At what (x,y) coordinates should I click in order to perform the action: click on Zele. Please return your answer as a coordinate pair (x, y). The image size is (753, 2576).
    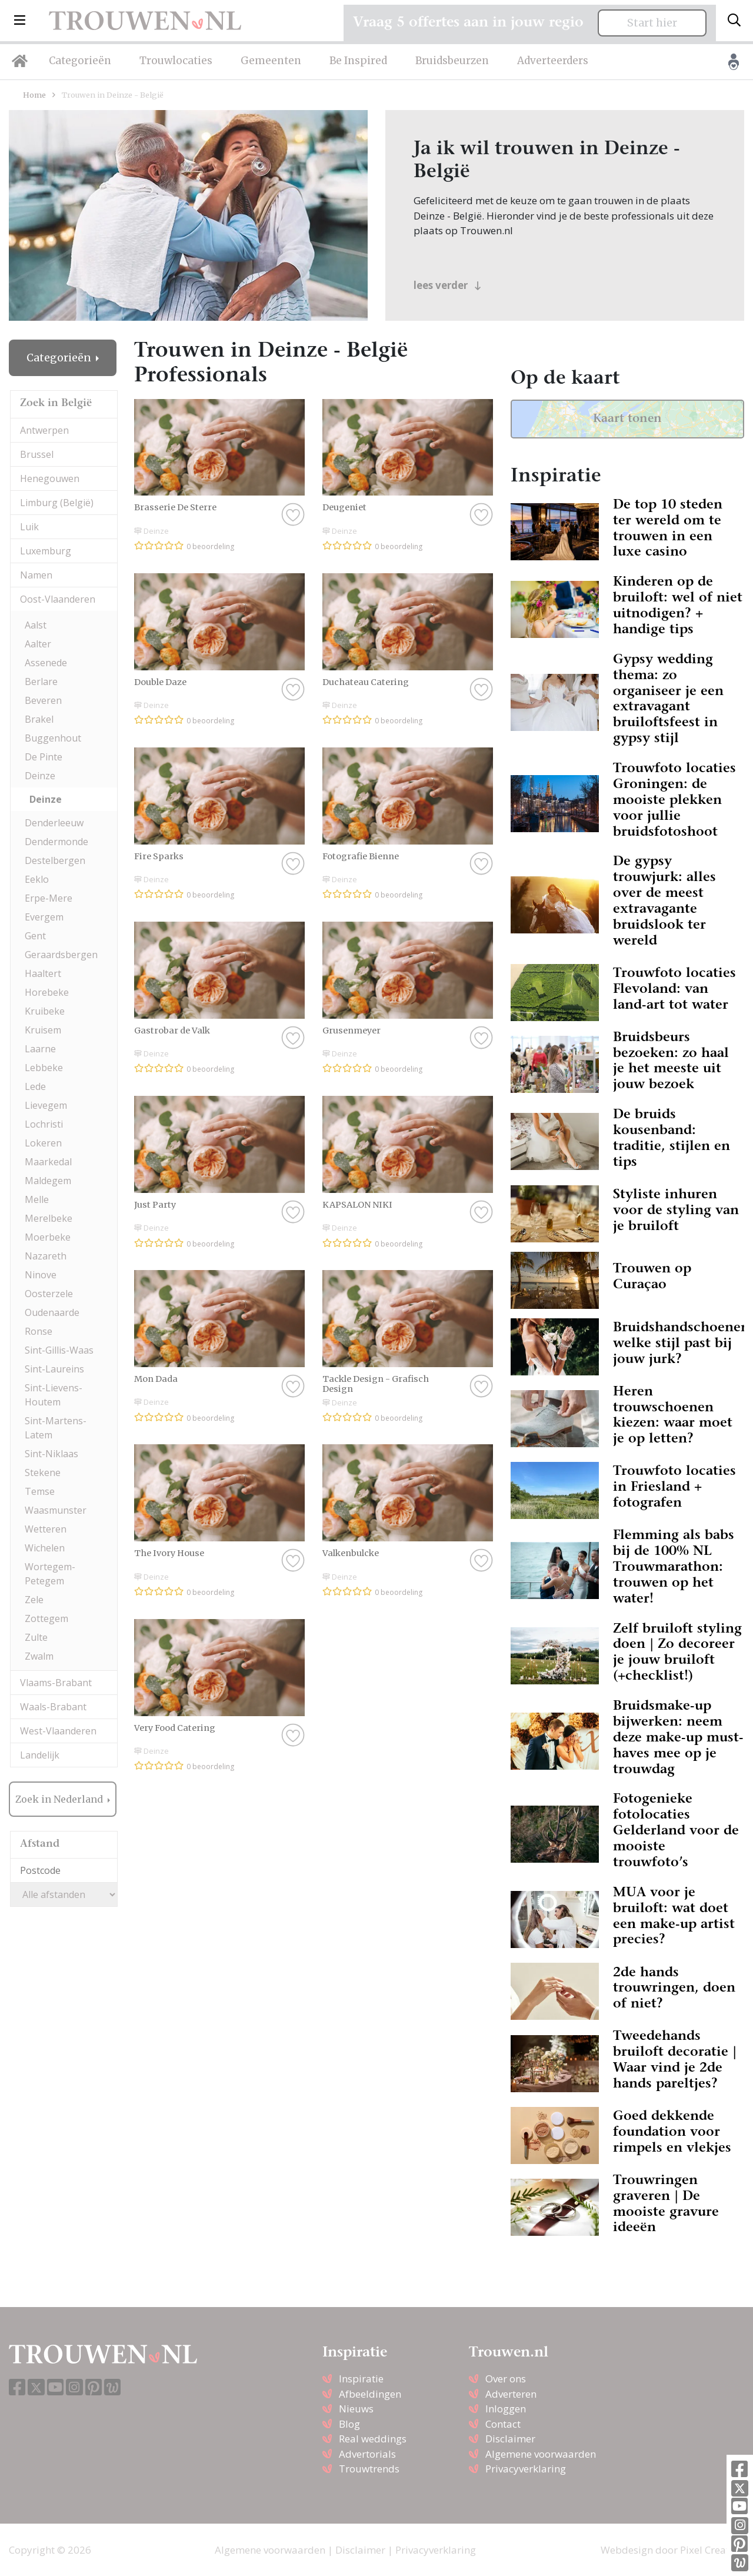
    Looking at the image, I should click on (34, 1599).